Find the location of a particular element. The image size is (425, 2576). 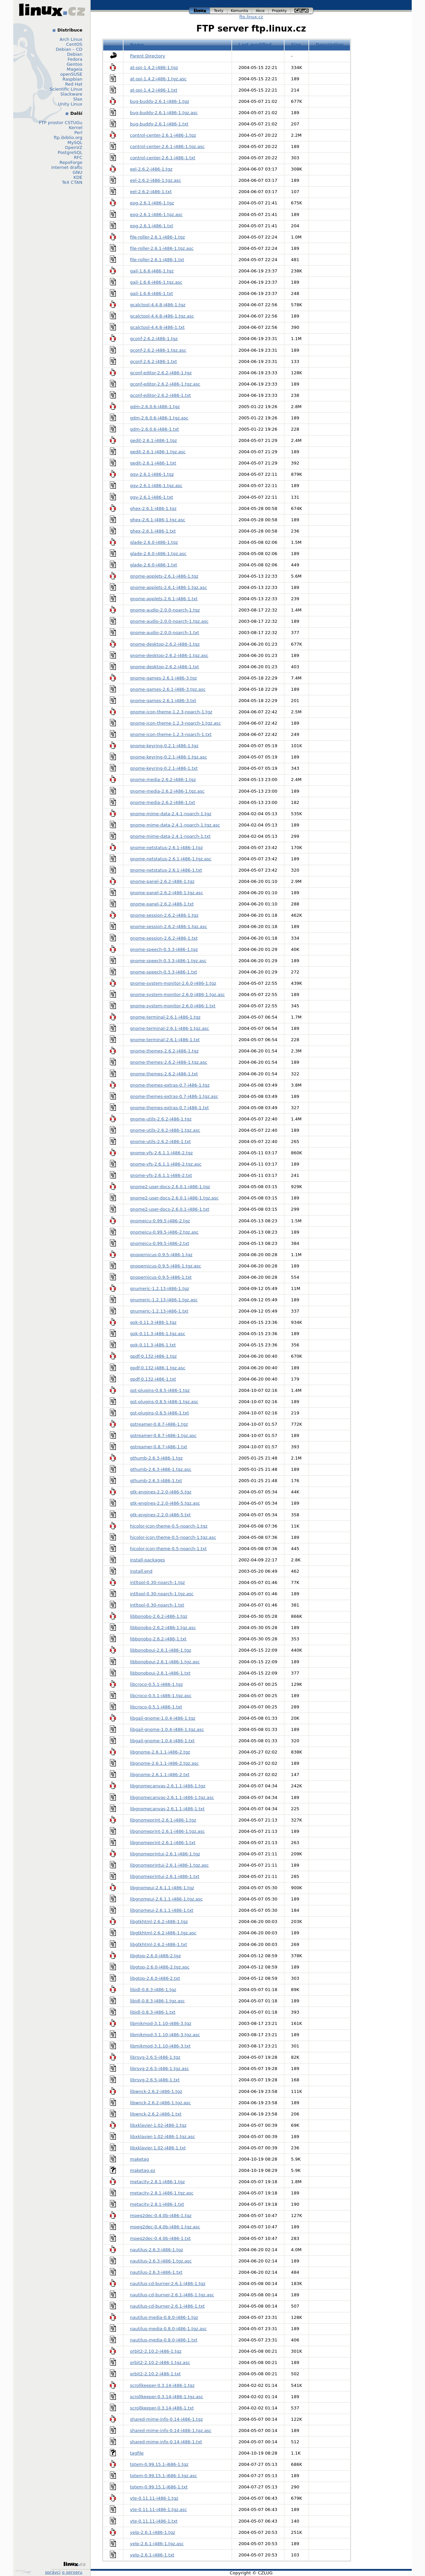

vte-0.11.11-i486-1.tgz is located at coordinates (154, 2498).